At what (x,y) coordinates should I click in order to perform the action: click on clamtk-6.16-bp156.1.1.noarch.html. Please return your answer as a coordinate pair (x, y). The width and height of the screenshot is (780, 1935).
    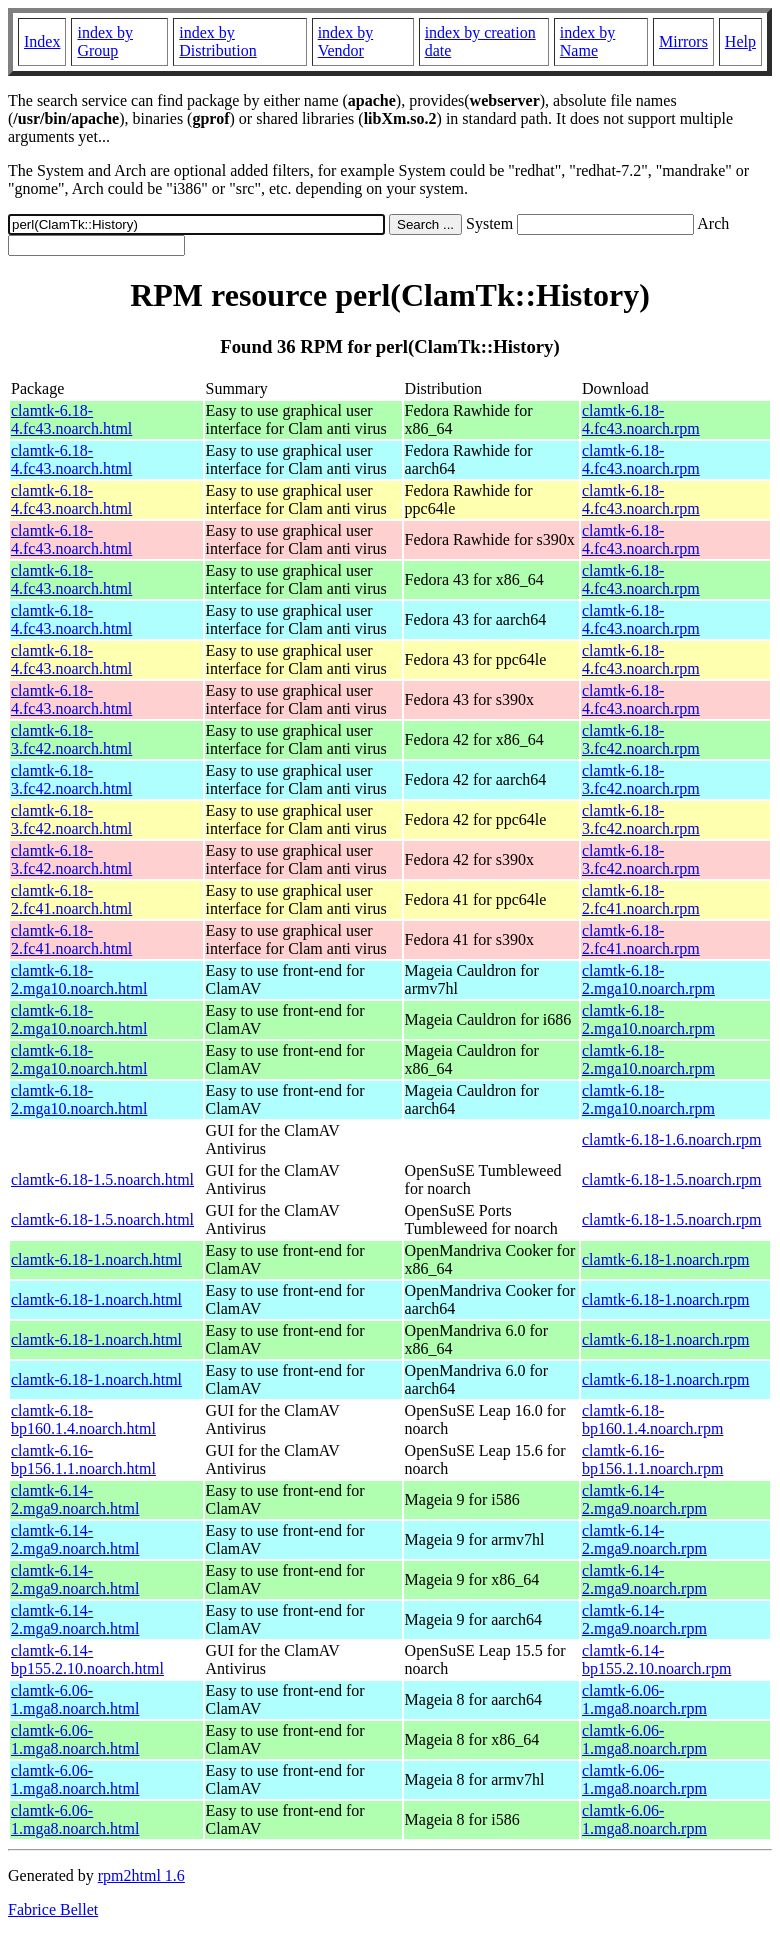
    Looking at the image, I should click on (83, 1459).